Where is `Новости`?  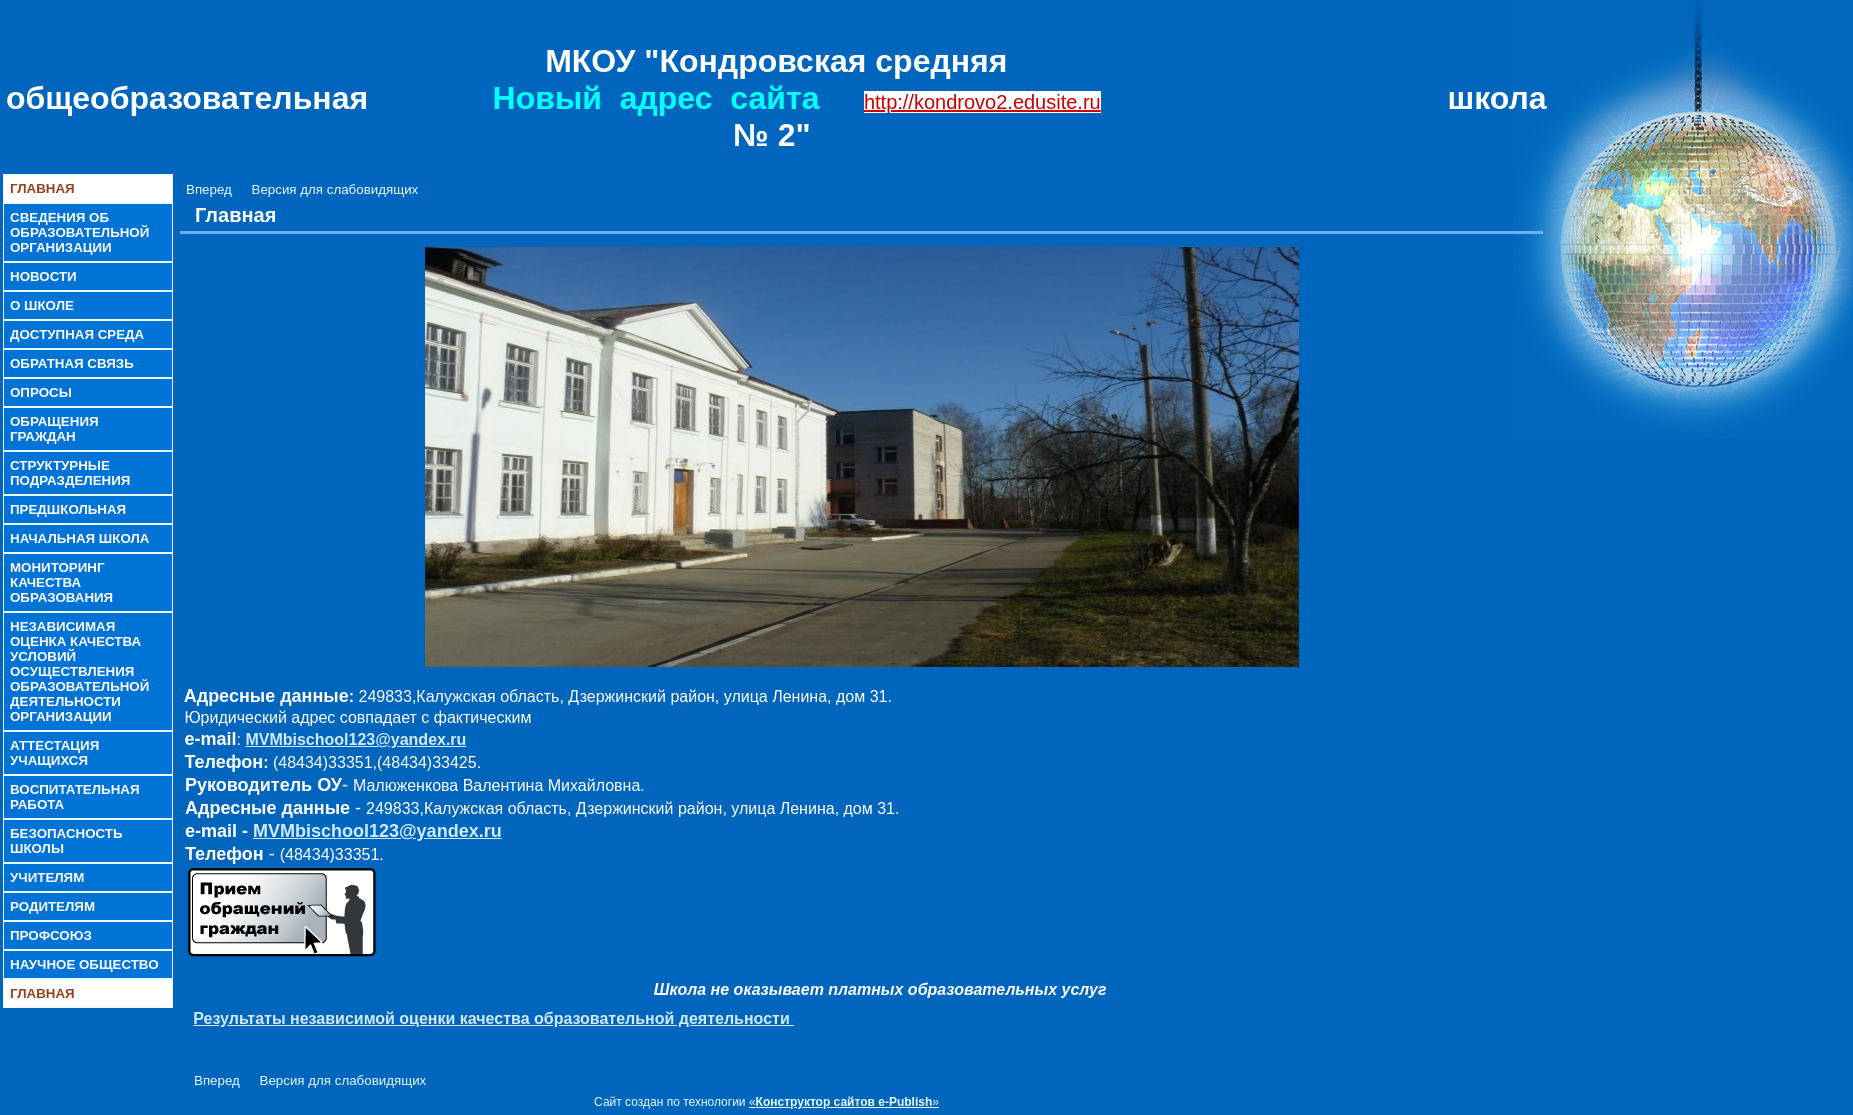 Новости is located at coordinates (43, 276).